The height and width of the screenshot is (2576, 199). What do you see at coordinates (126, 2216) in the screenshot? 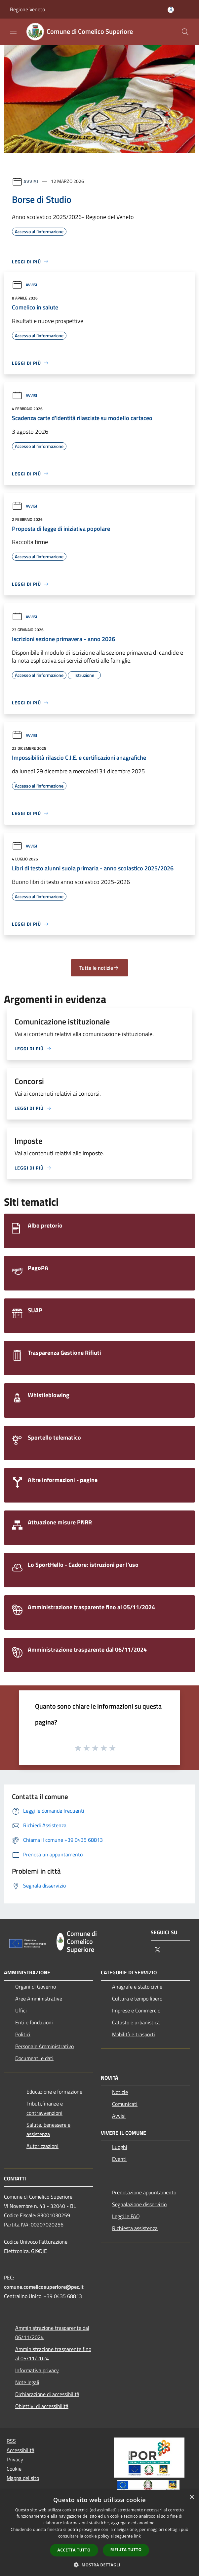
I see `Leggi le FAQ` at bounding box center [126, 2216].